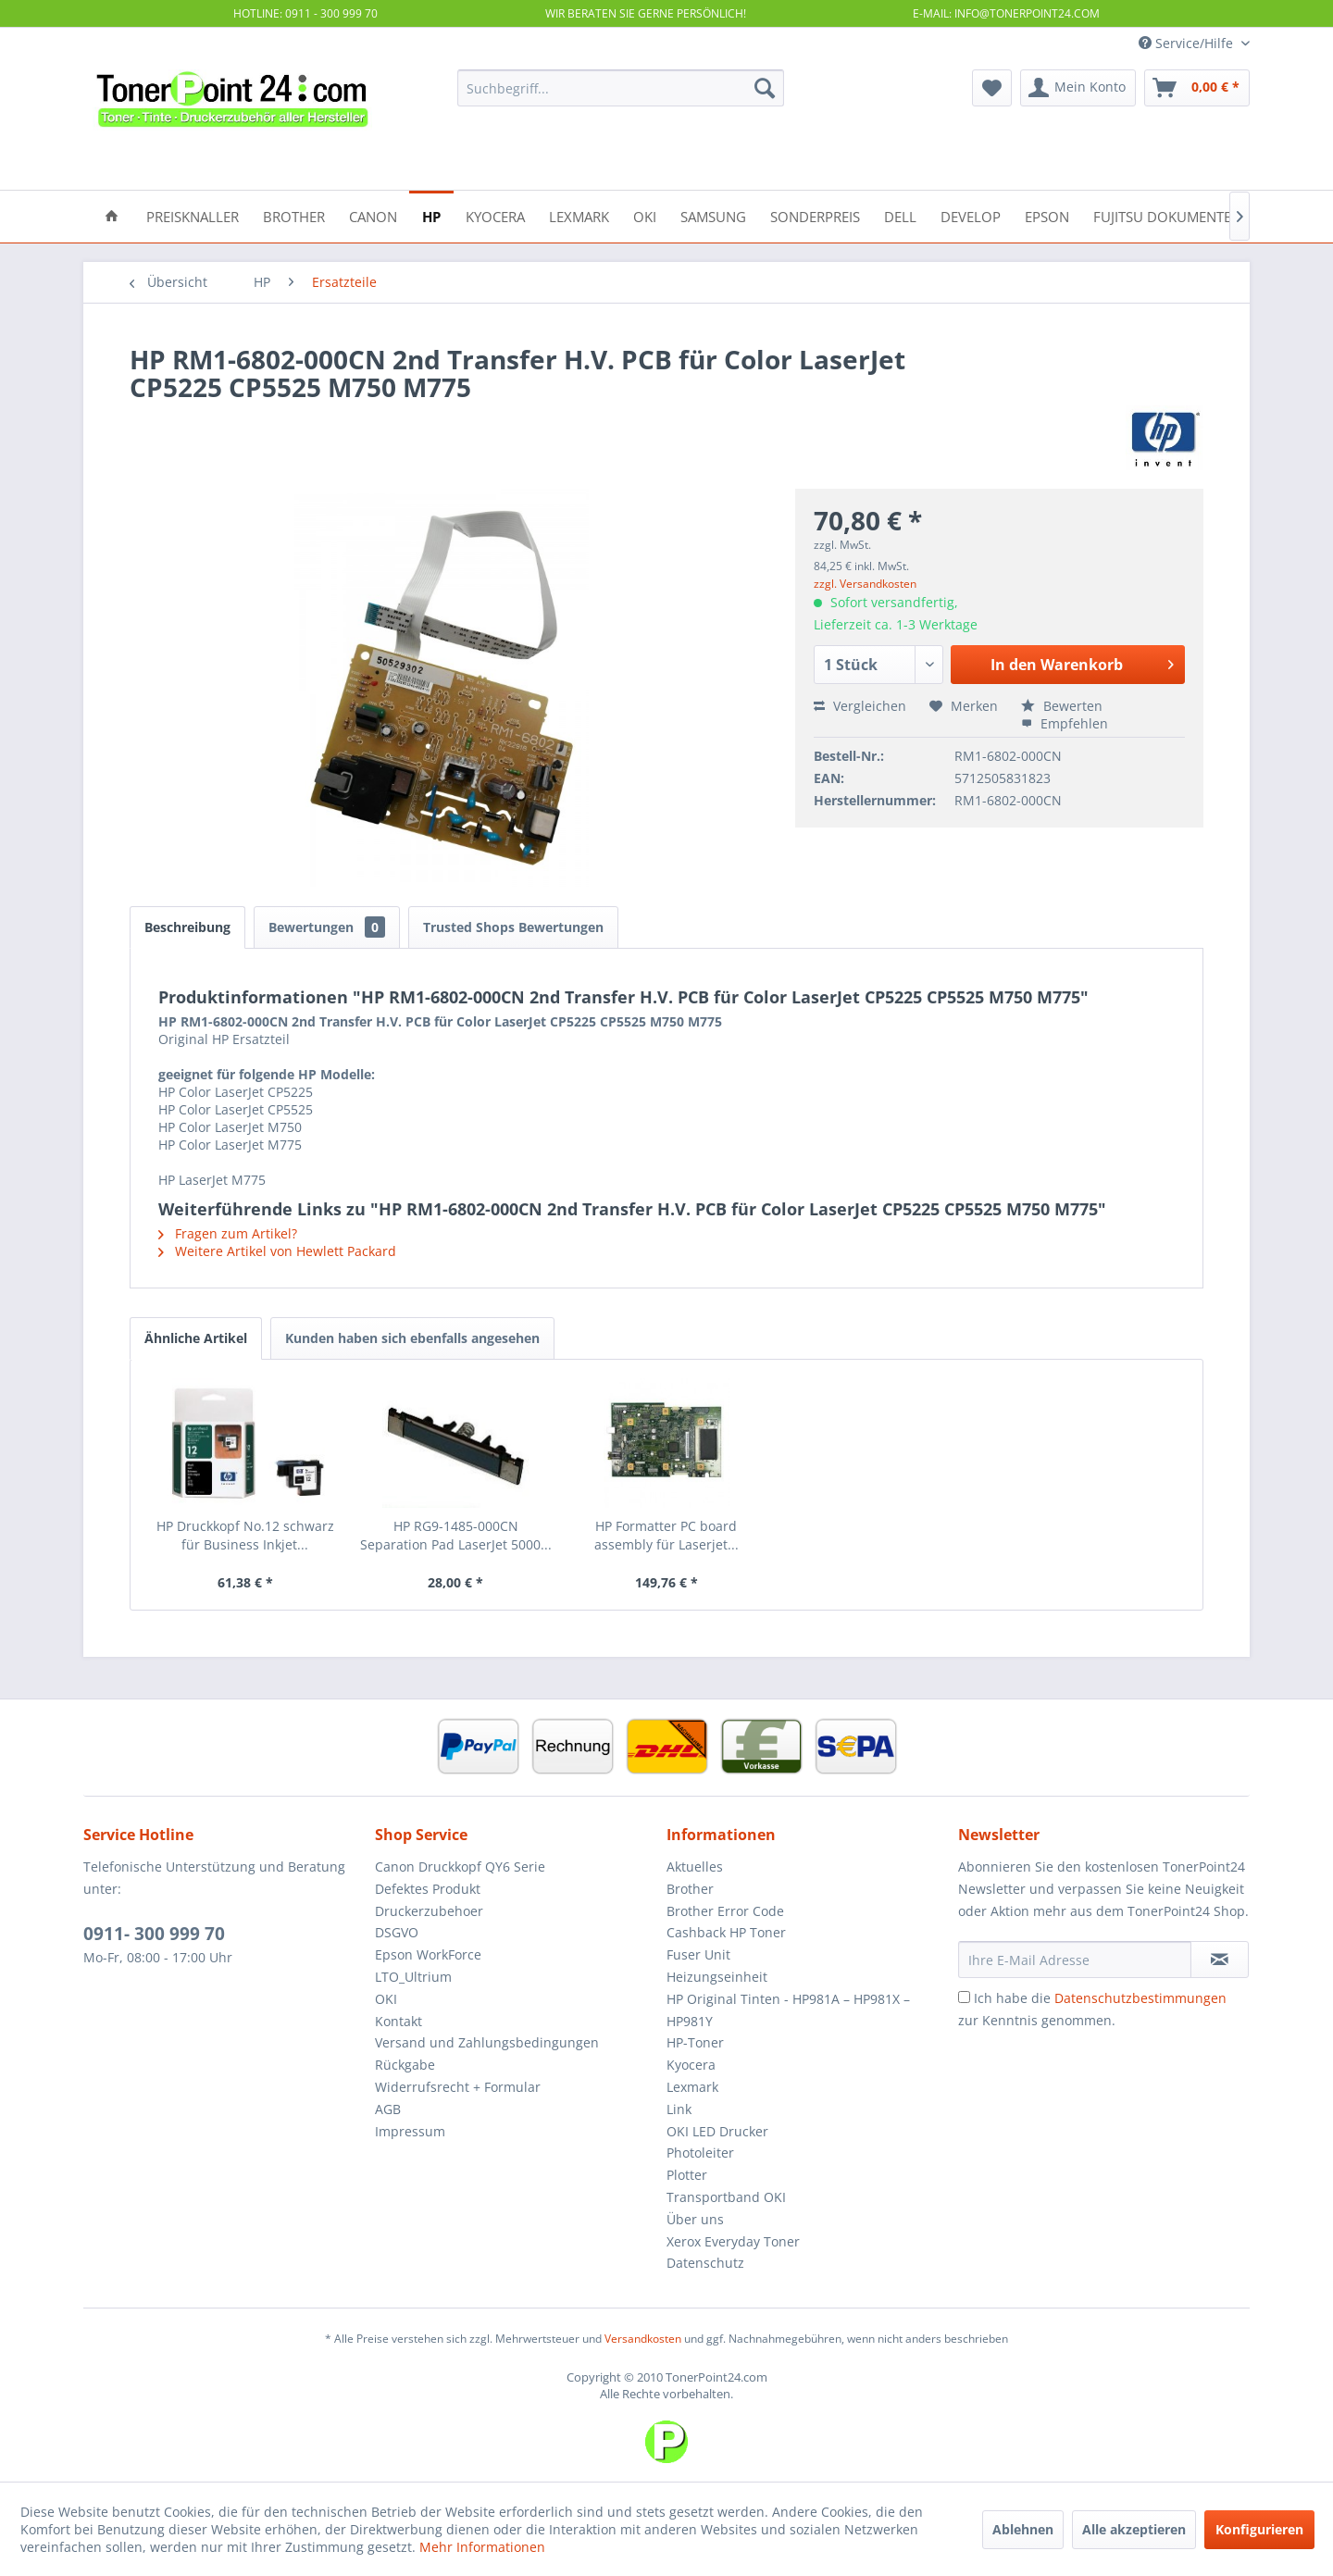  I want to click on DSGVO, so click(396, 1932).